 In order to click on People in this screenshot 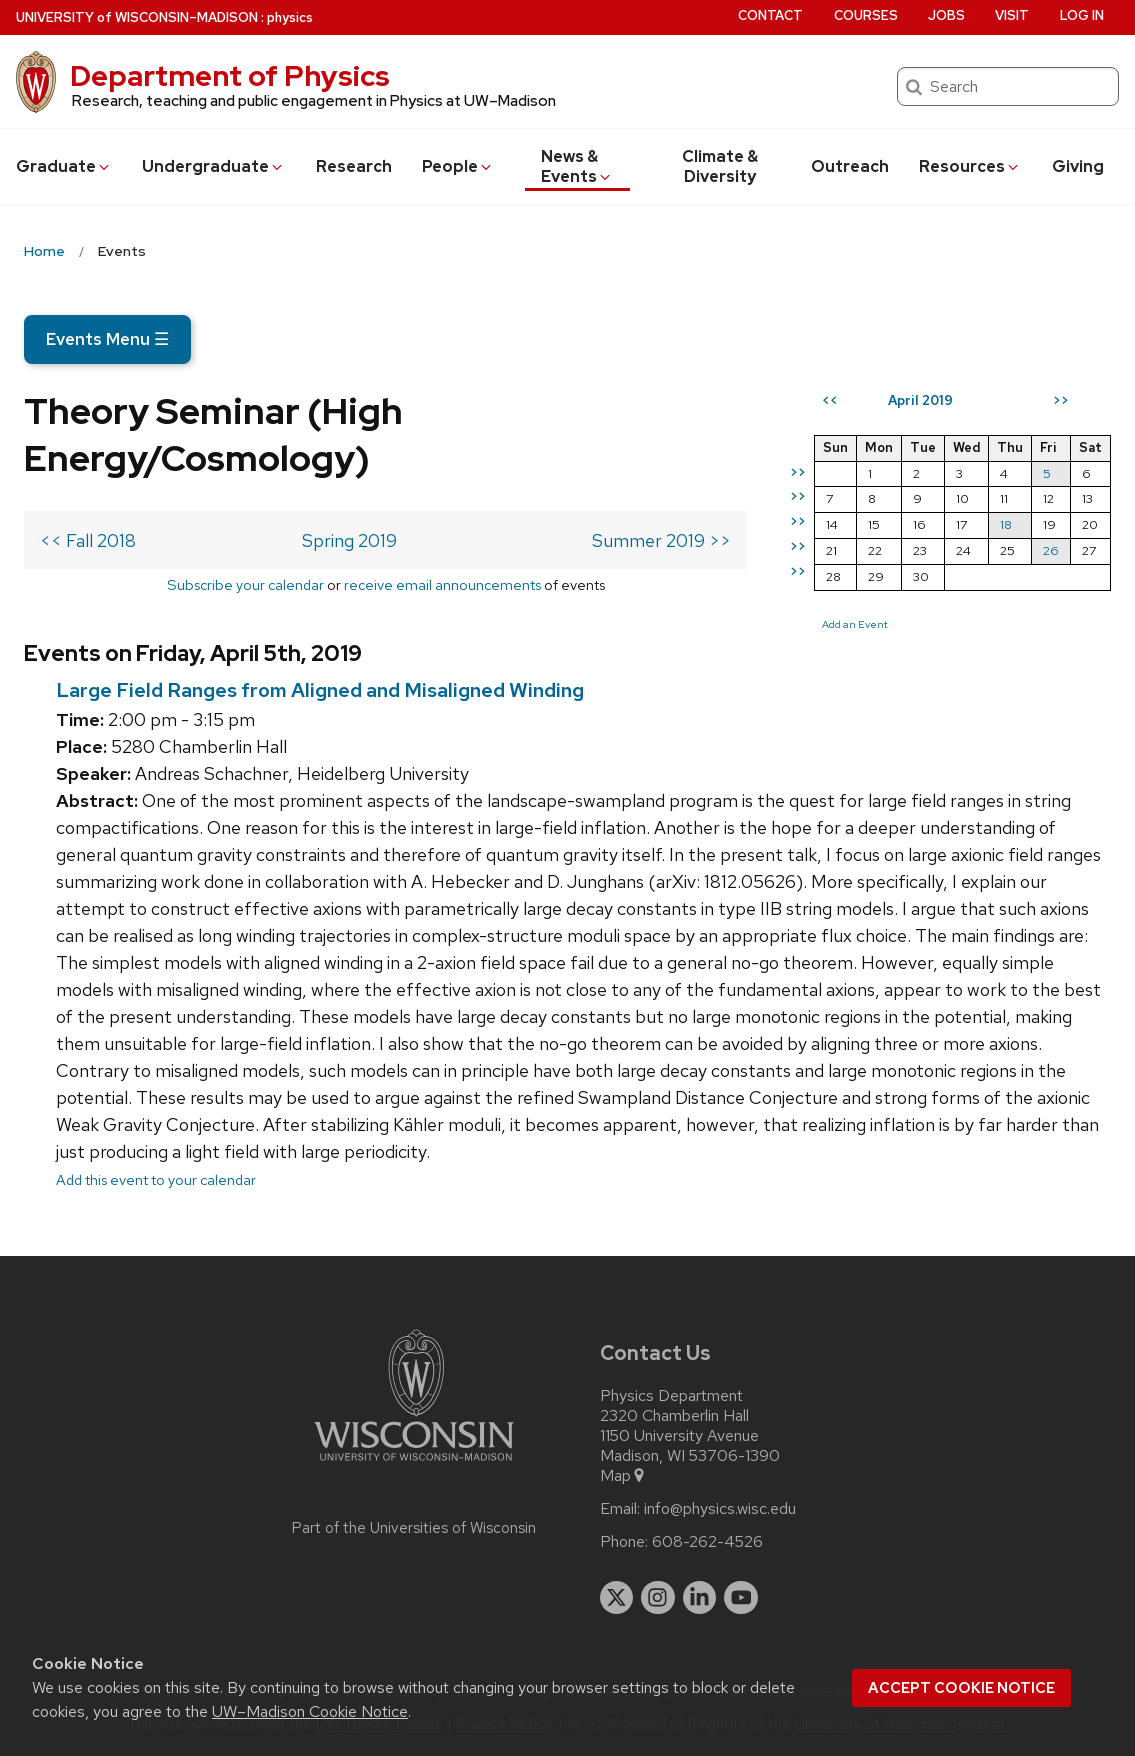, I will do `click(458, 166)`.